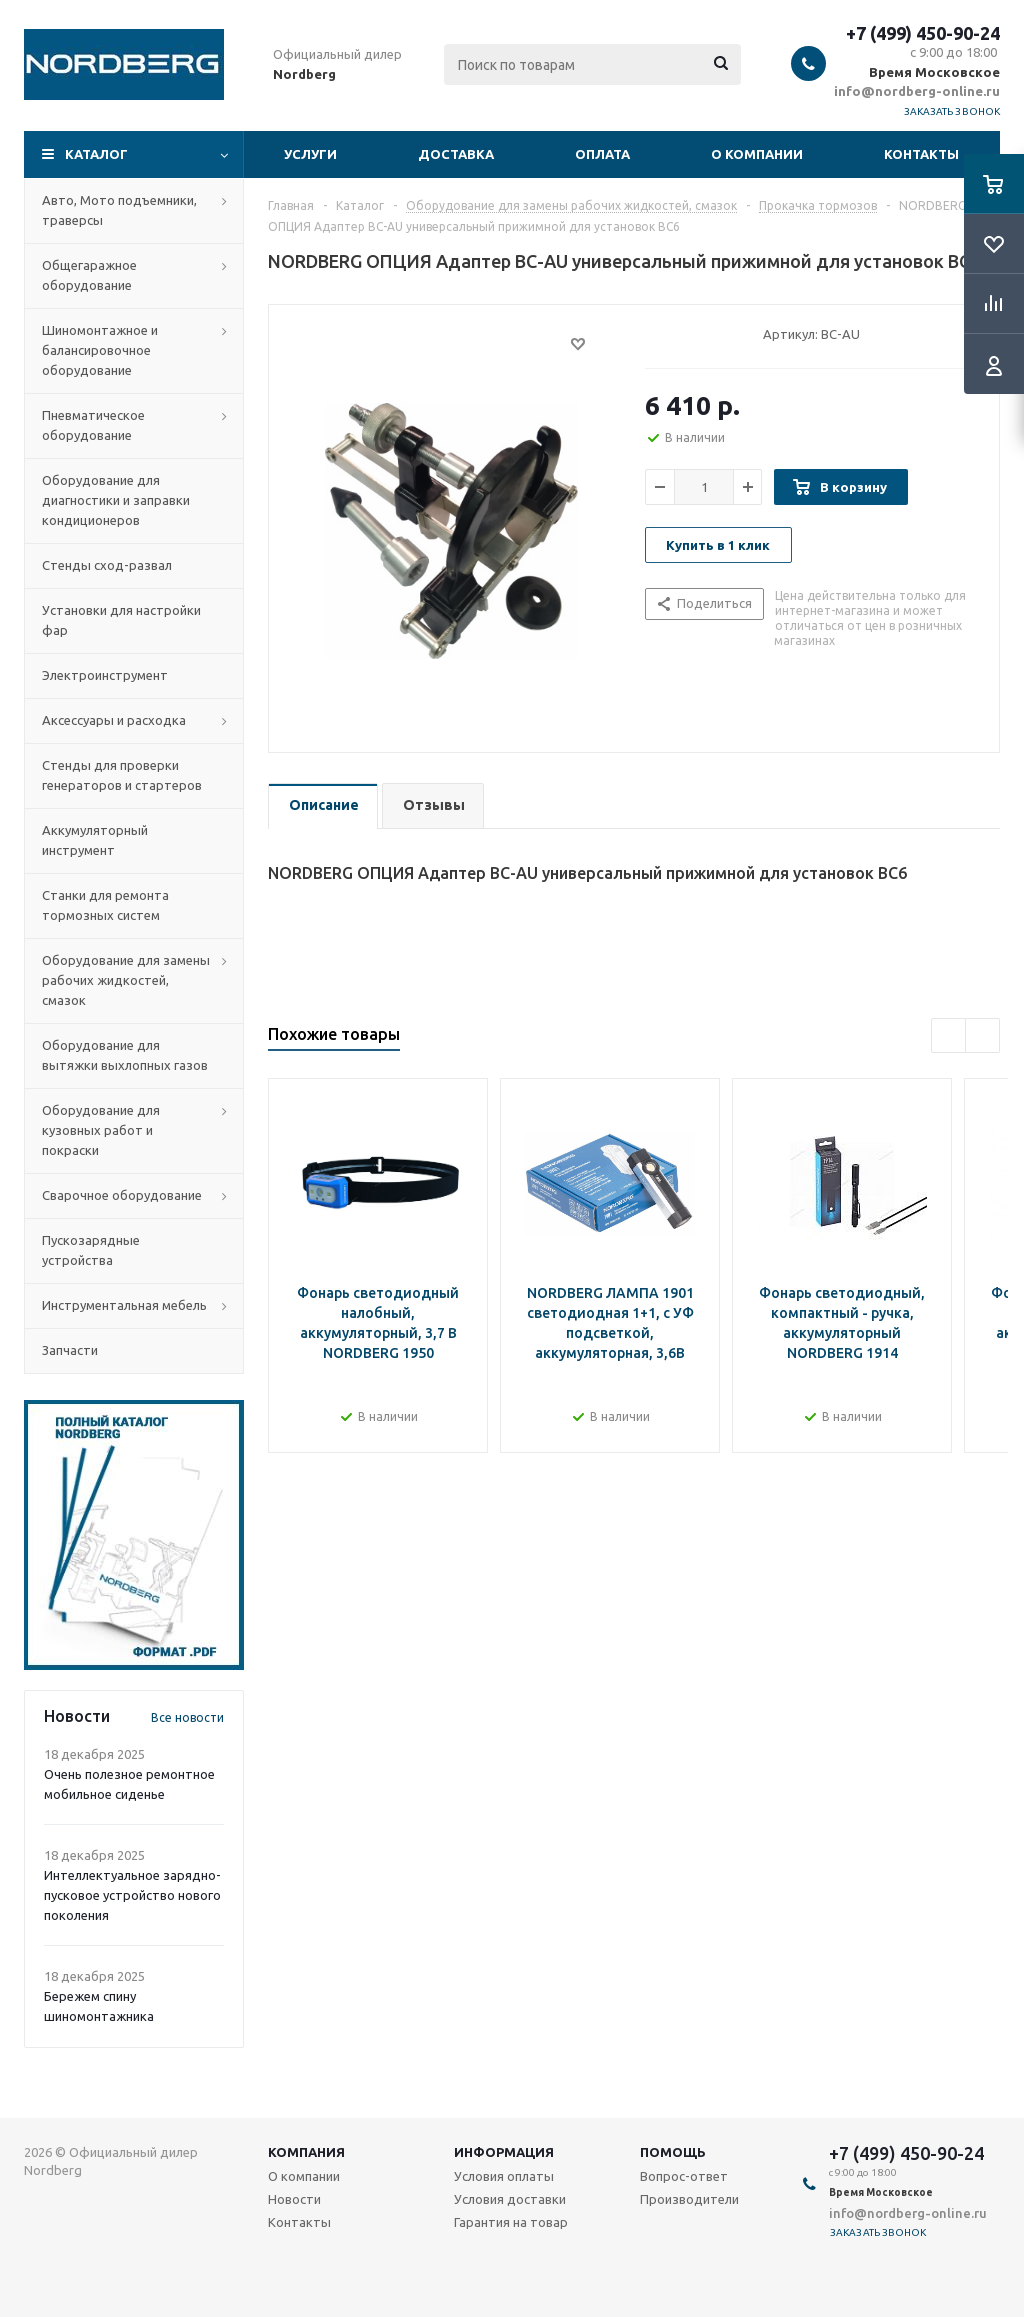 This screenshot has width=1024, height=2317. I want to click on Условия оплаты, so click(504, 2176).